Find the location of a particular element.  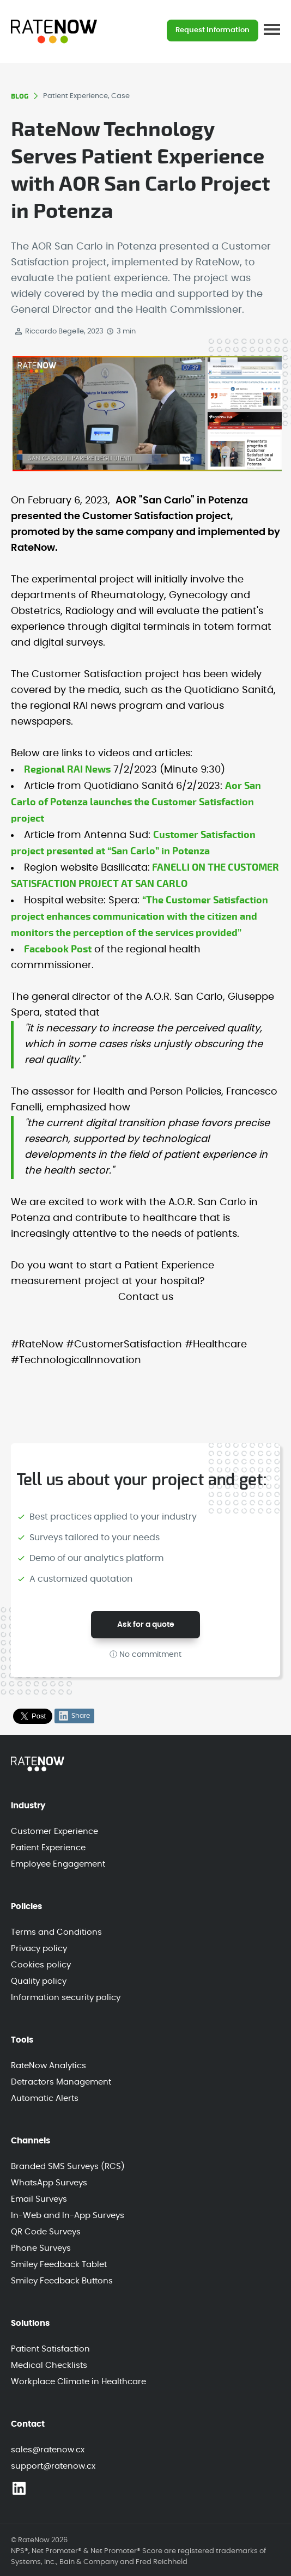

Workplace Climate in Healthcare is located at coordinates (78, 2382).